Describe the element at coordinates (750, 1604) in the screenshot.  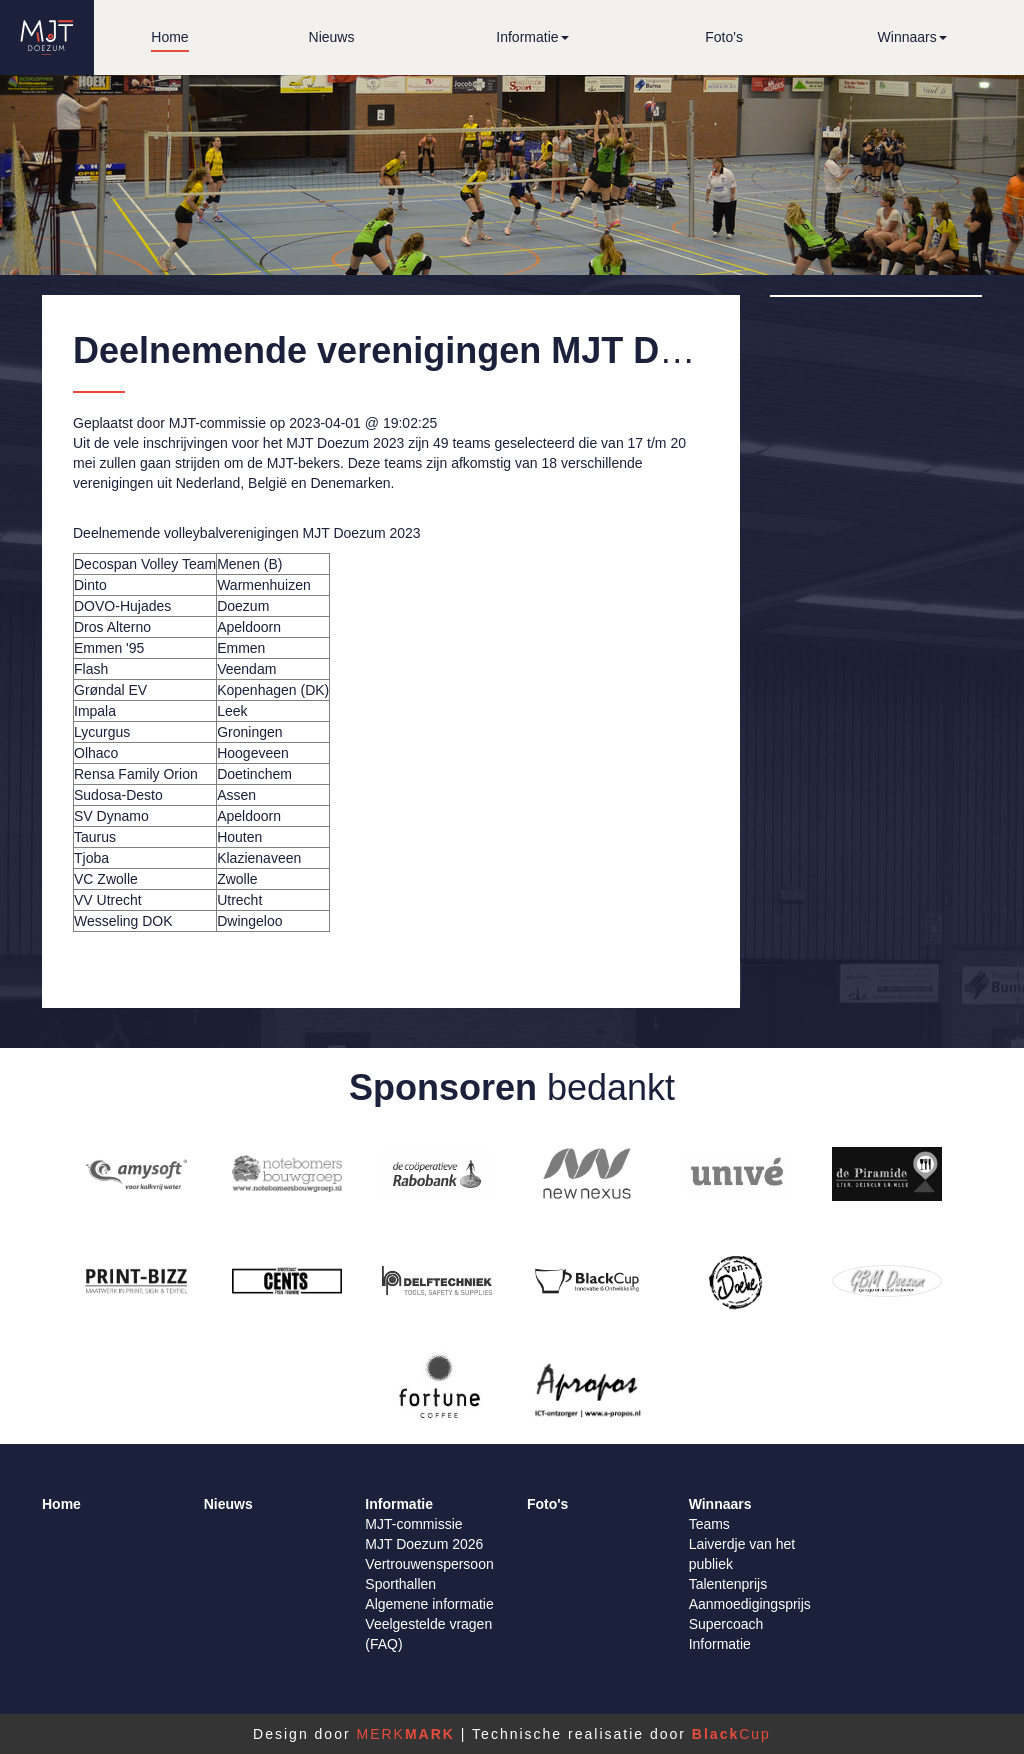
I see `Aanmoedigingsprijs` at that location.